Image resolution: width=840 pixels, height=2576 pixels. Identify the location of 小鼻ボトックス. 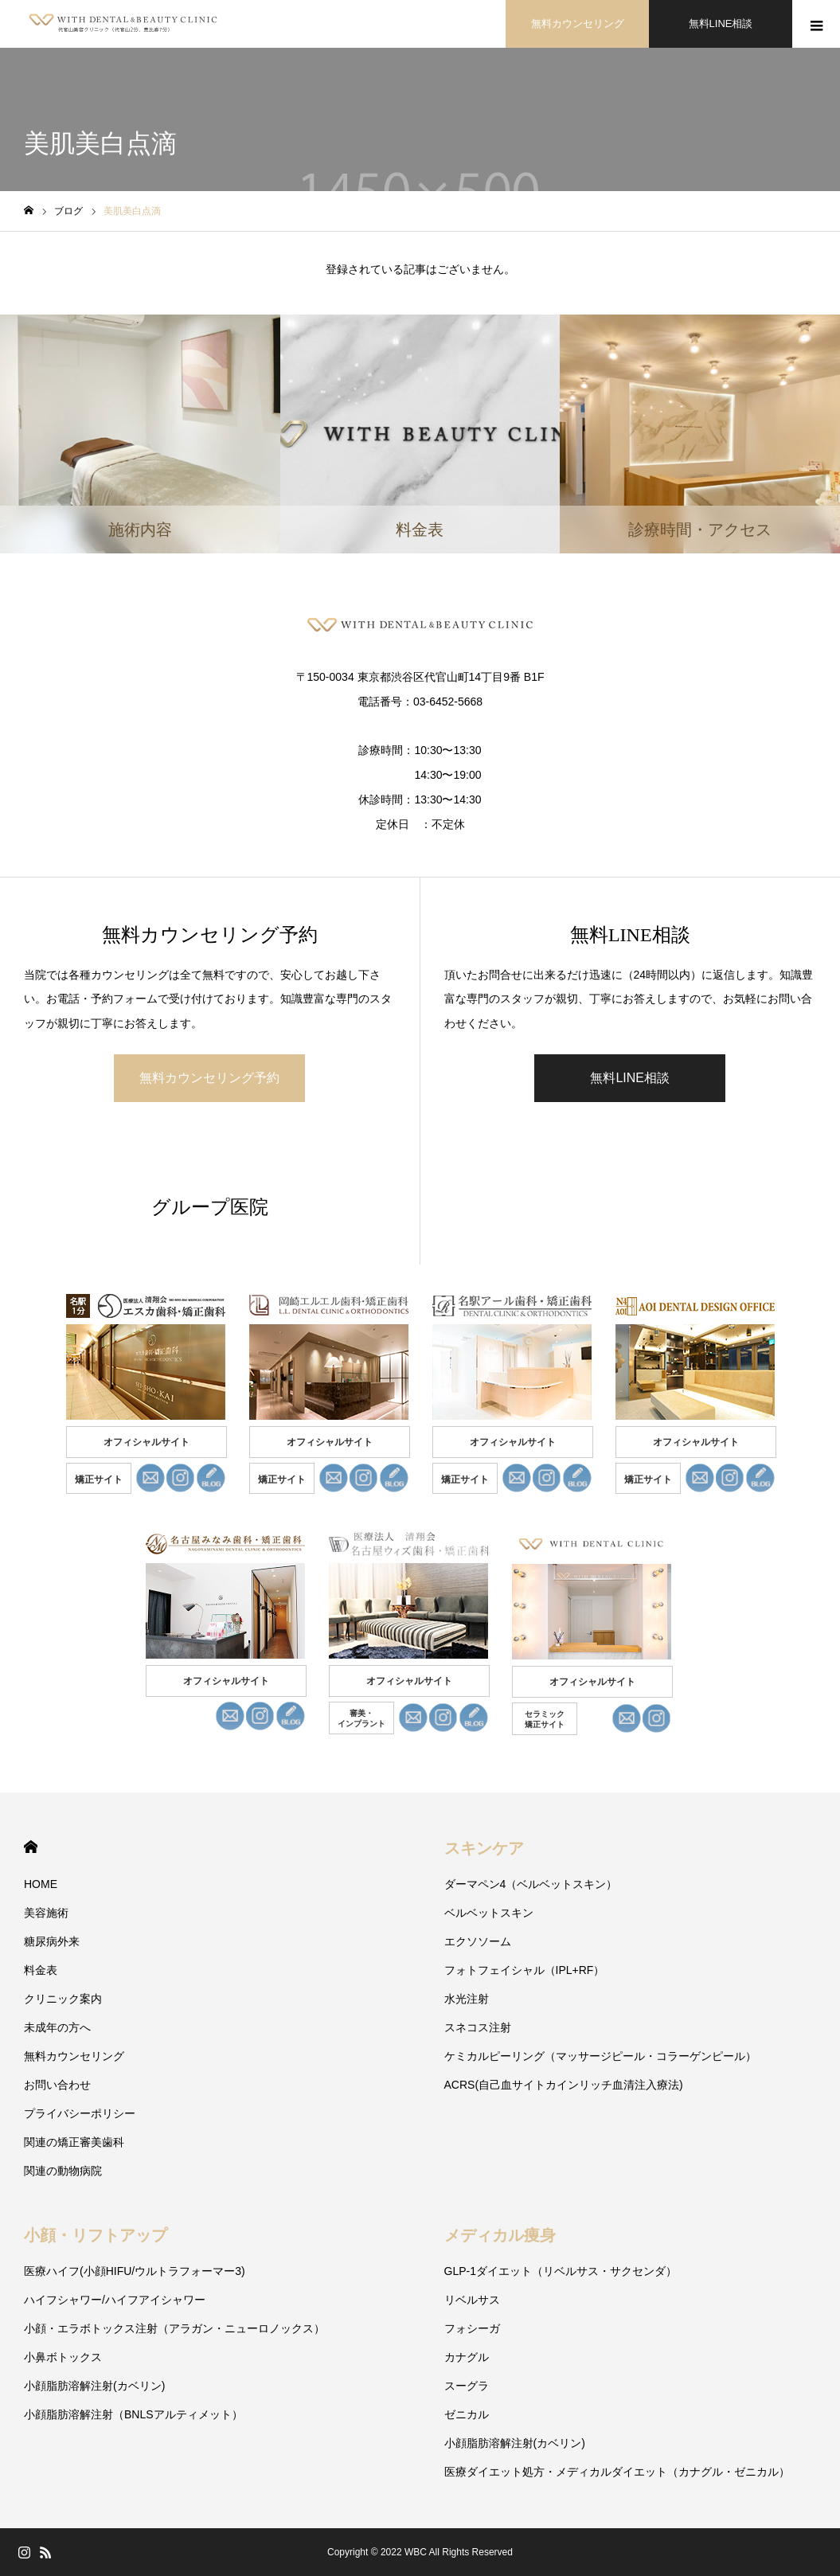
(63, 2357).